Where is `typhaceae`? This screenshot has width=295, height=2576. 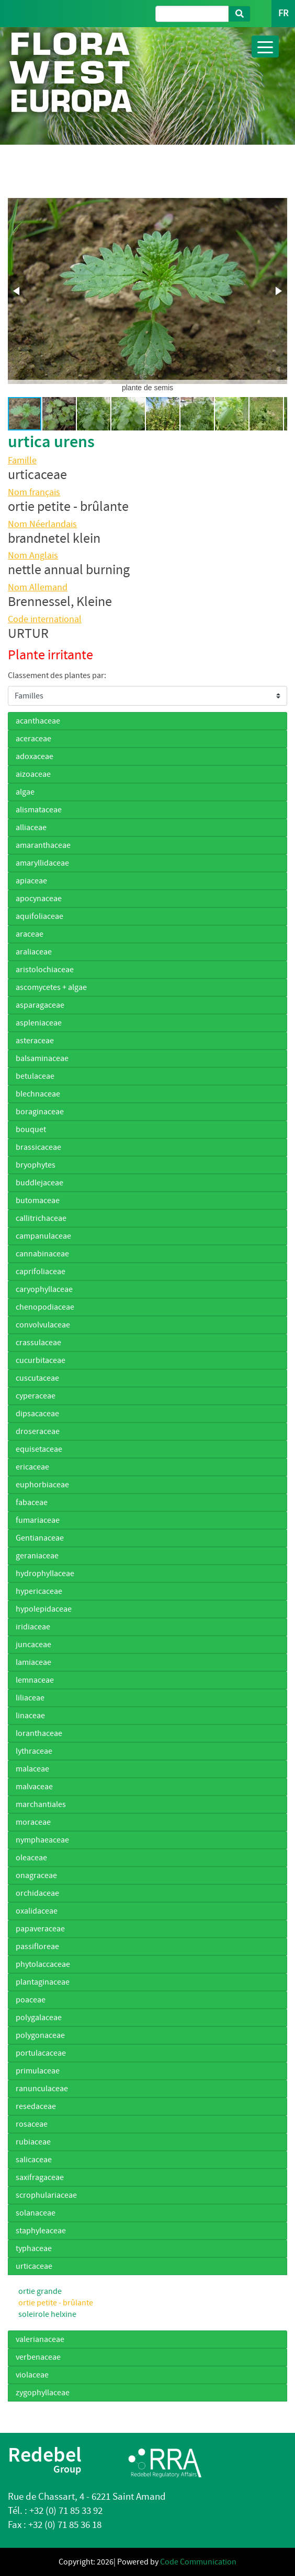
typhaceae is located at coordinates (34, 2248).